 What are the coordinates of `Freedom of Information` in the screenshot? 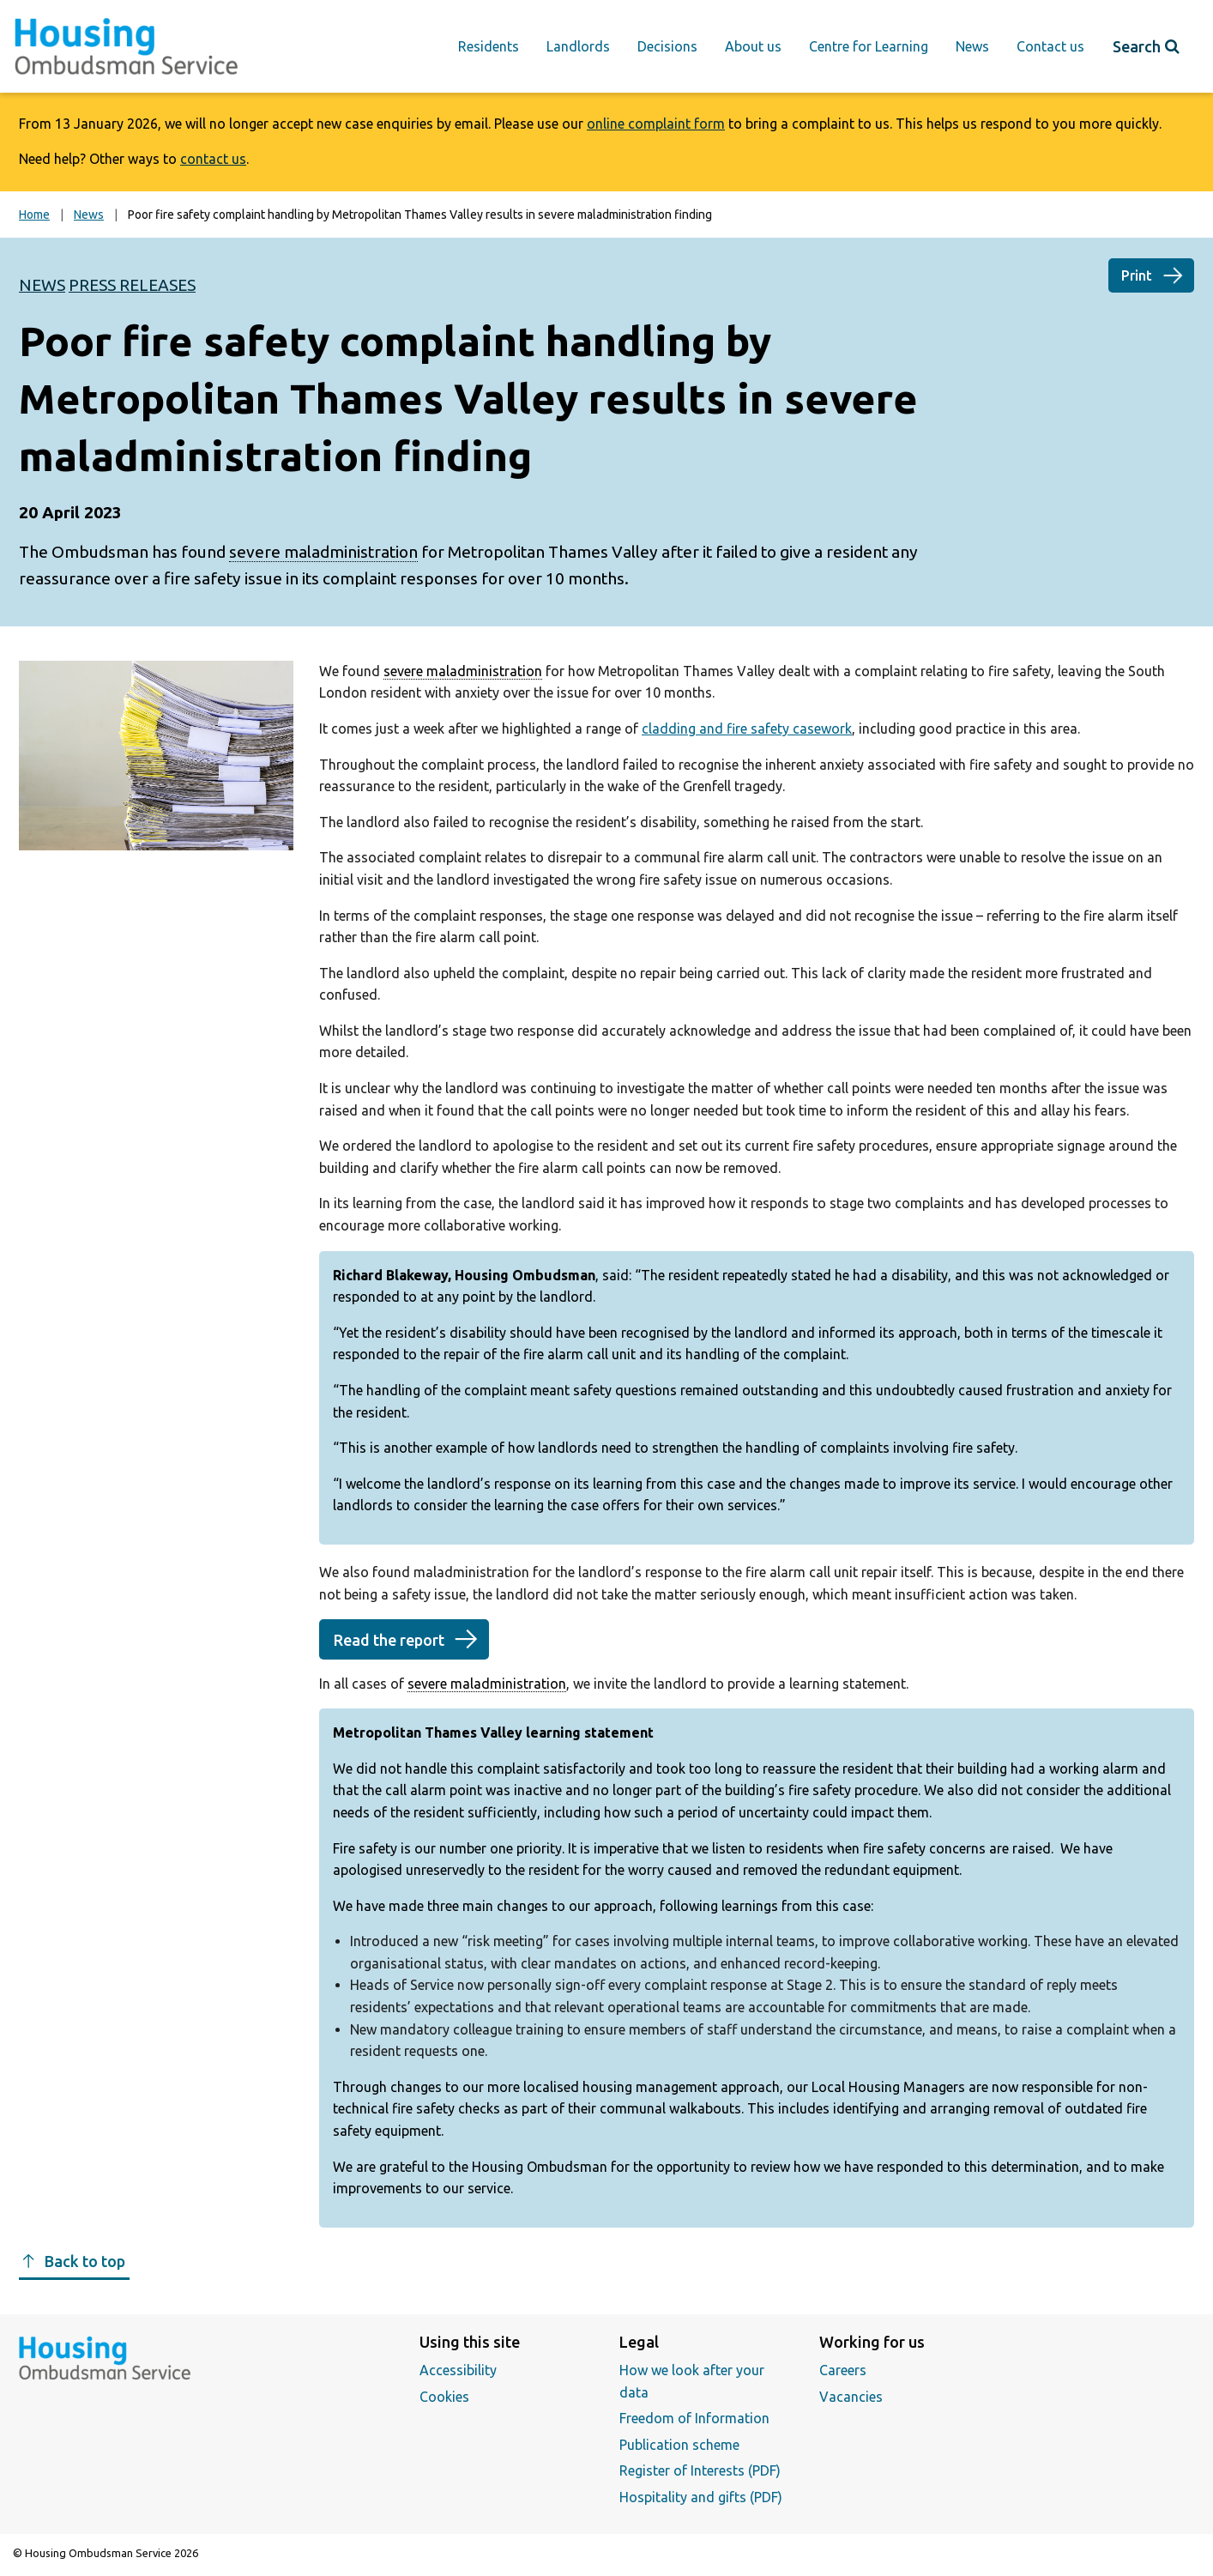 It's located at (694, 2418).